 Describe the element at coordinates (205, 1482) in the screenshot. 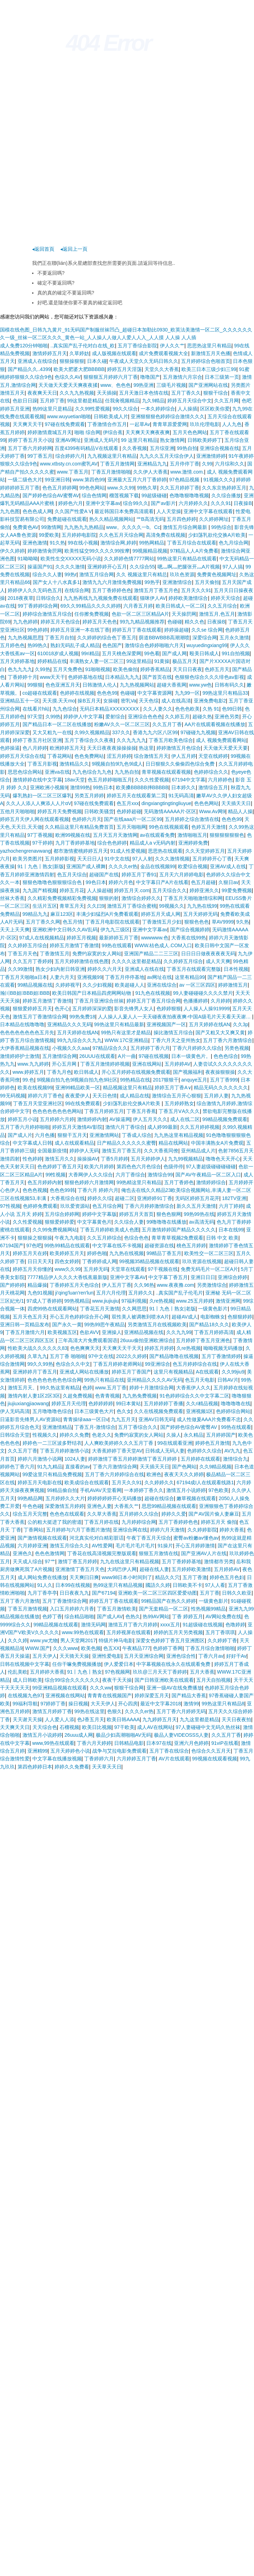

I see `67194成I人在线观看线路1` at that location.